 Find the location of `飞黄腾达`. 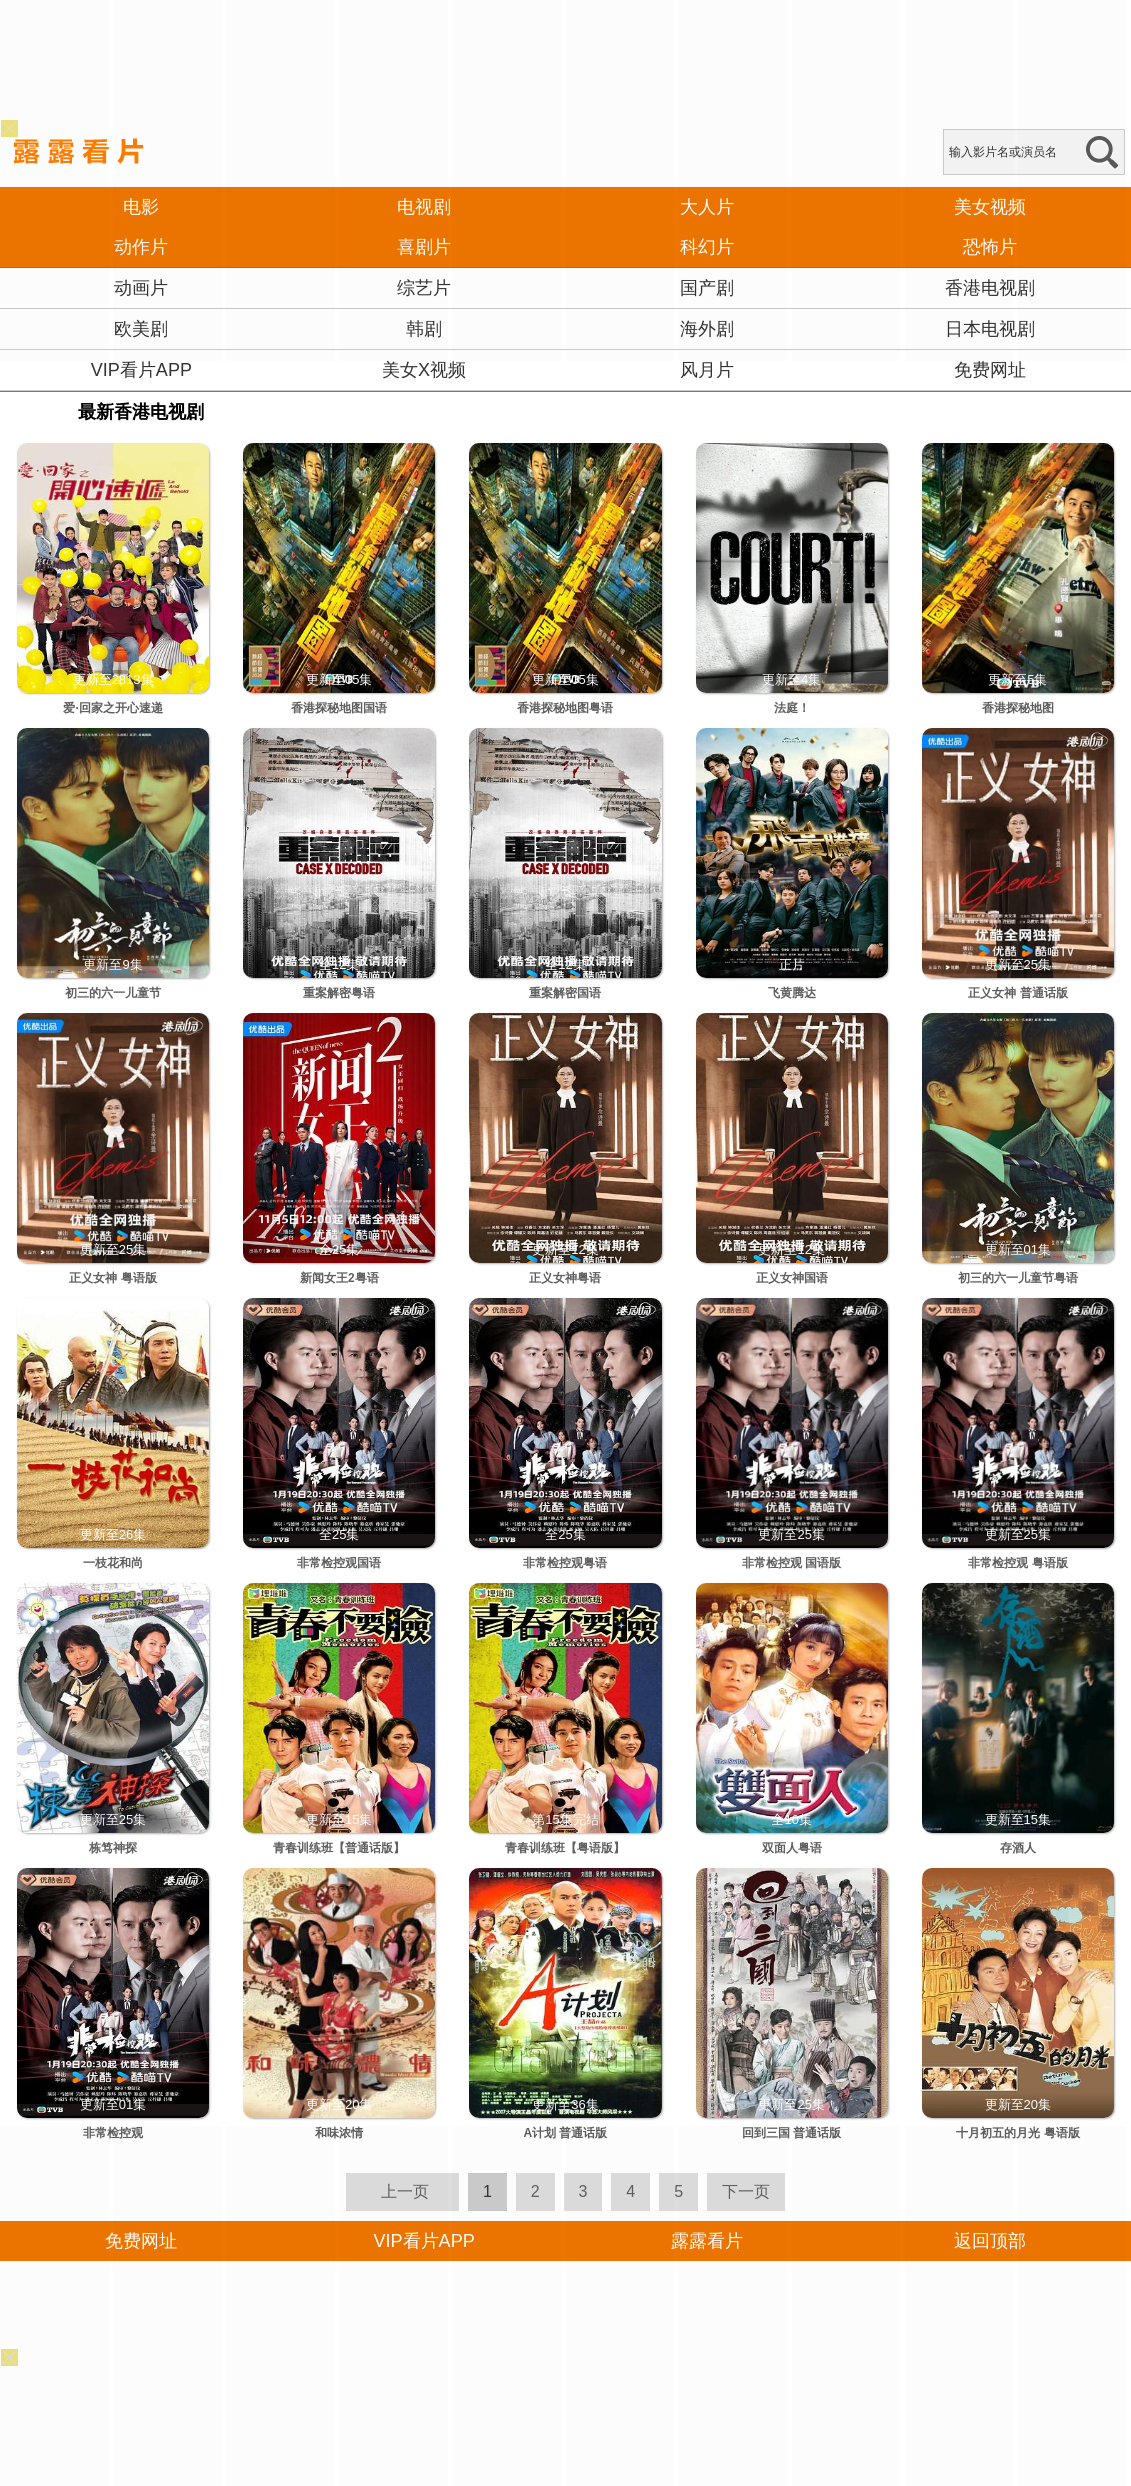

飞黄腾达 is located at coordinates (792, 993).